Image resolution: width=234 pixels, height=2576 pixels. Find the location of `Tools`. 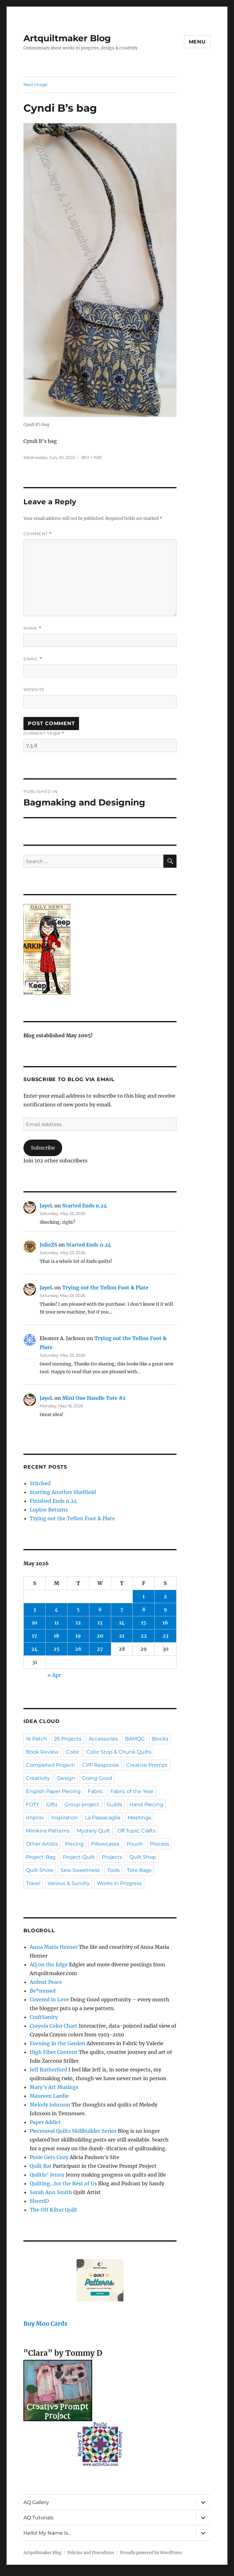

Tools is located at coordinates (113, 1870).